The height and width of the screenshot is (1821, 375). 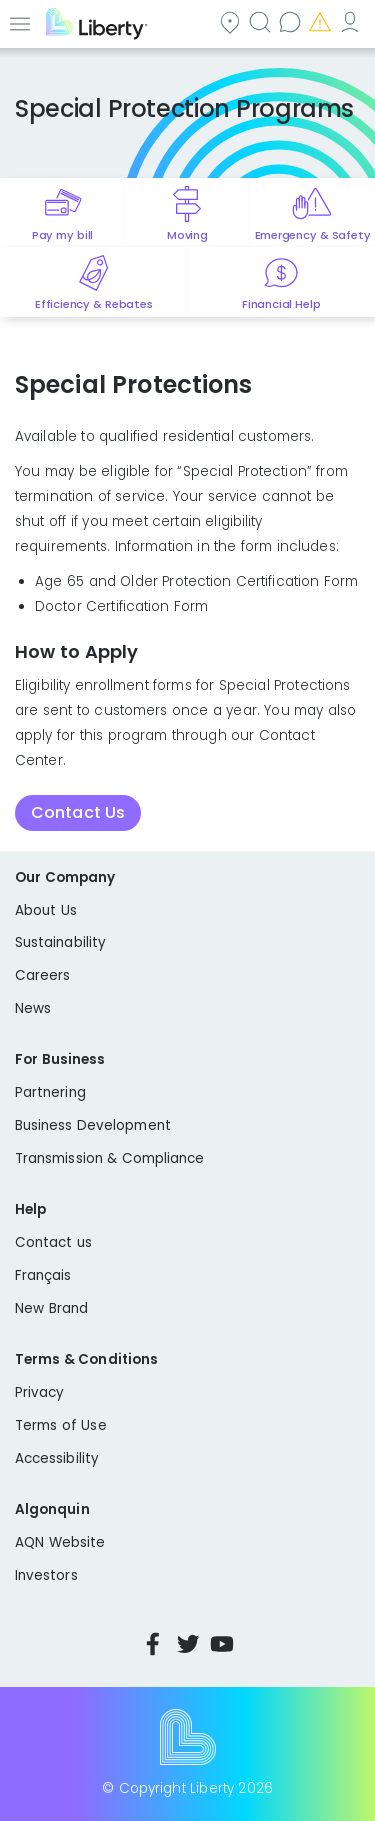 I want to click on AQN Website, so click(x=60, y=1542).